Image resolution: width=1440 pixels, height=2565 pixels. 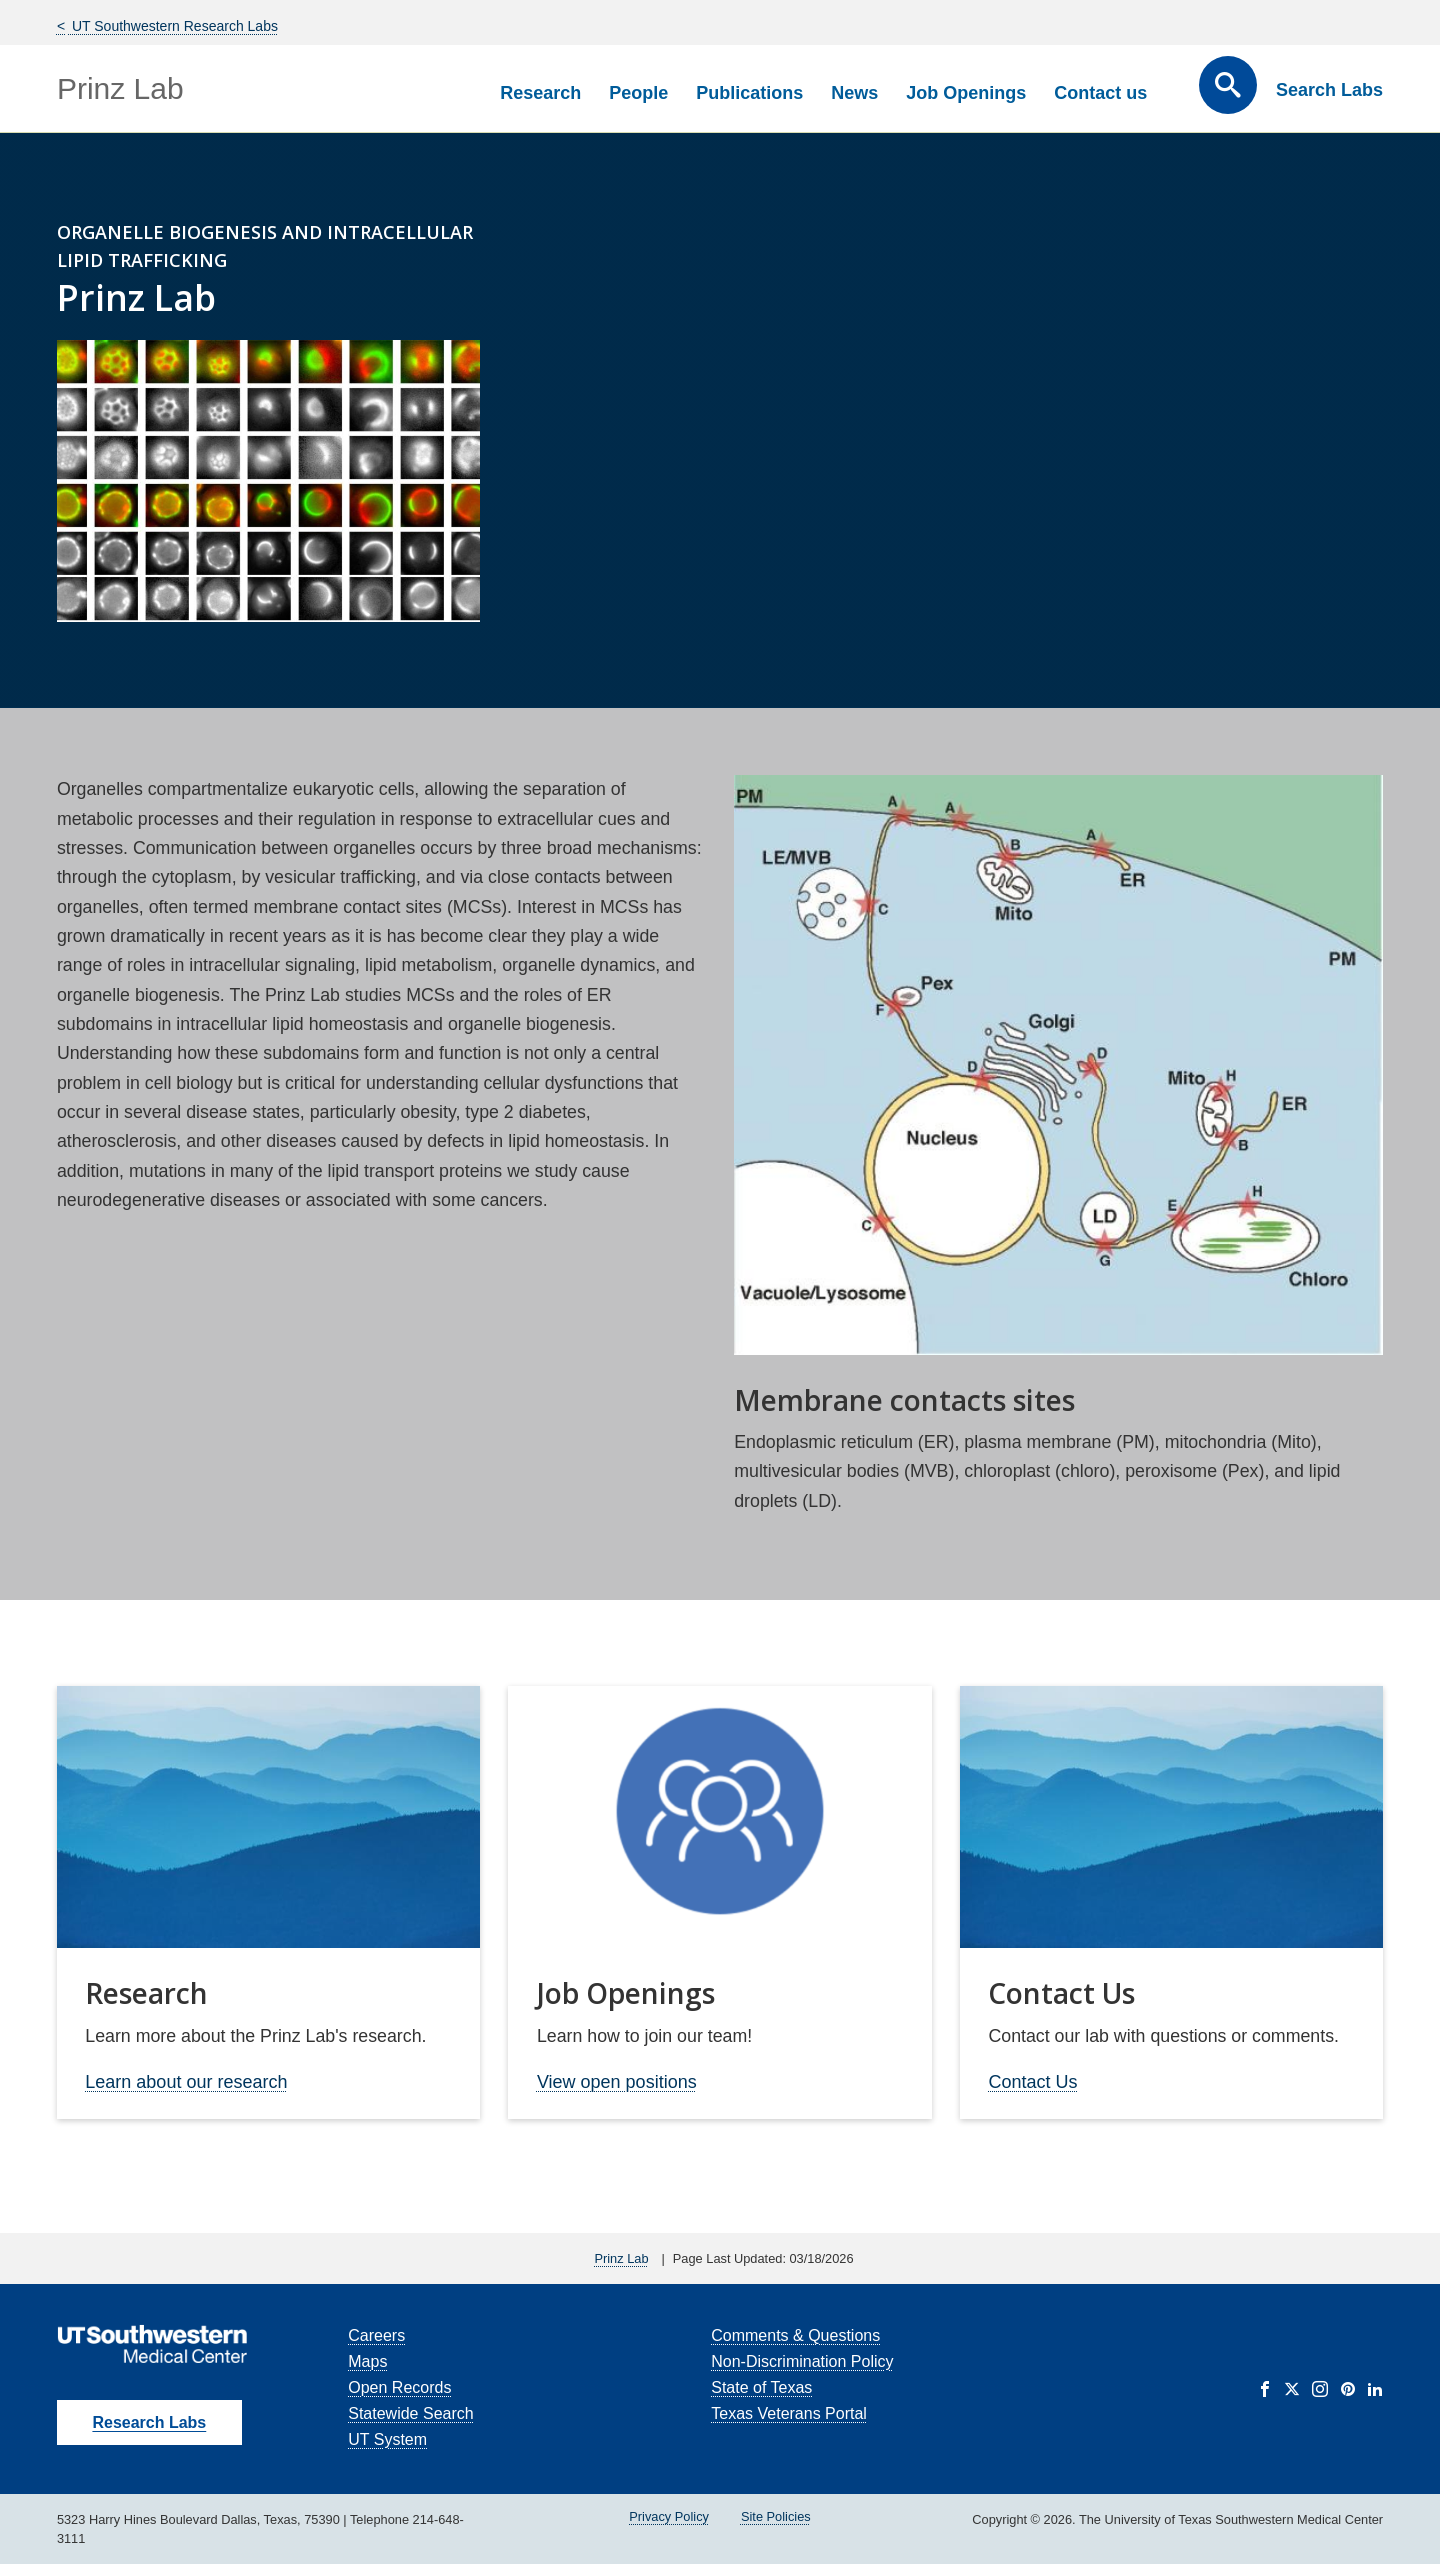 I want to click on UT System, so click(x=387, y=2439).